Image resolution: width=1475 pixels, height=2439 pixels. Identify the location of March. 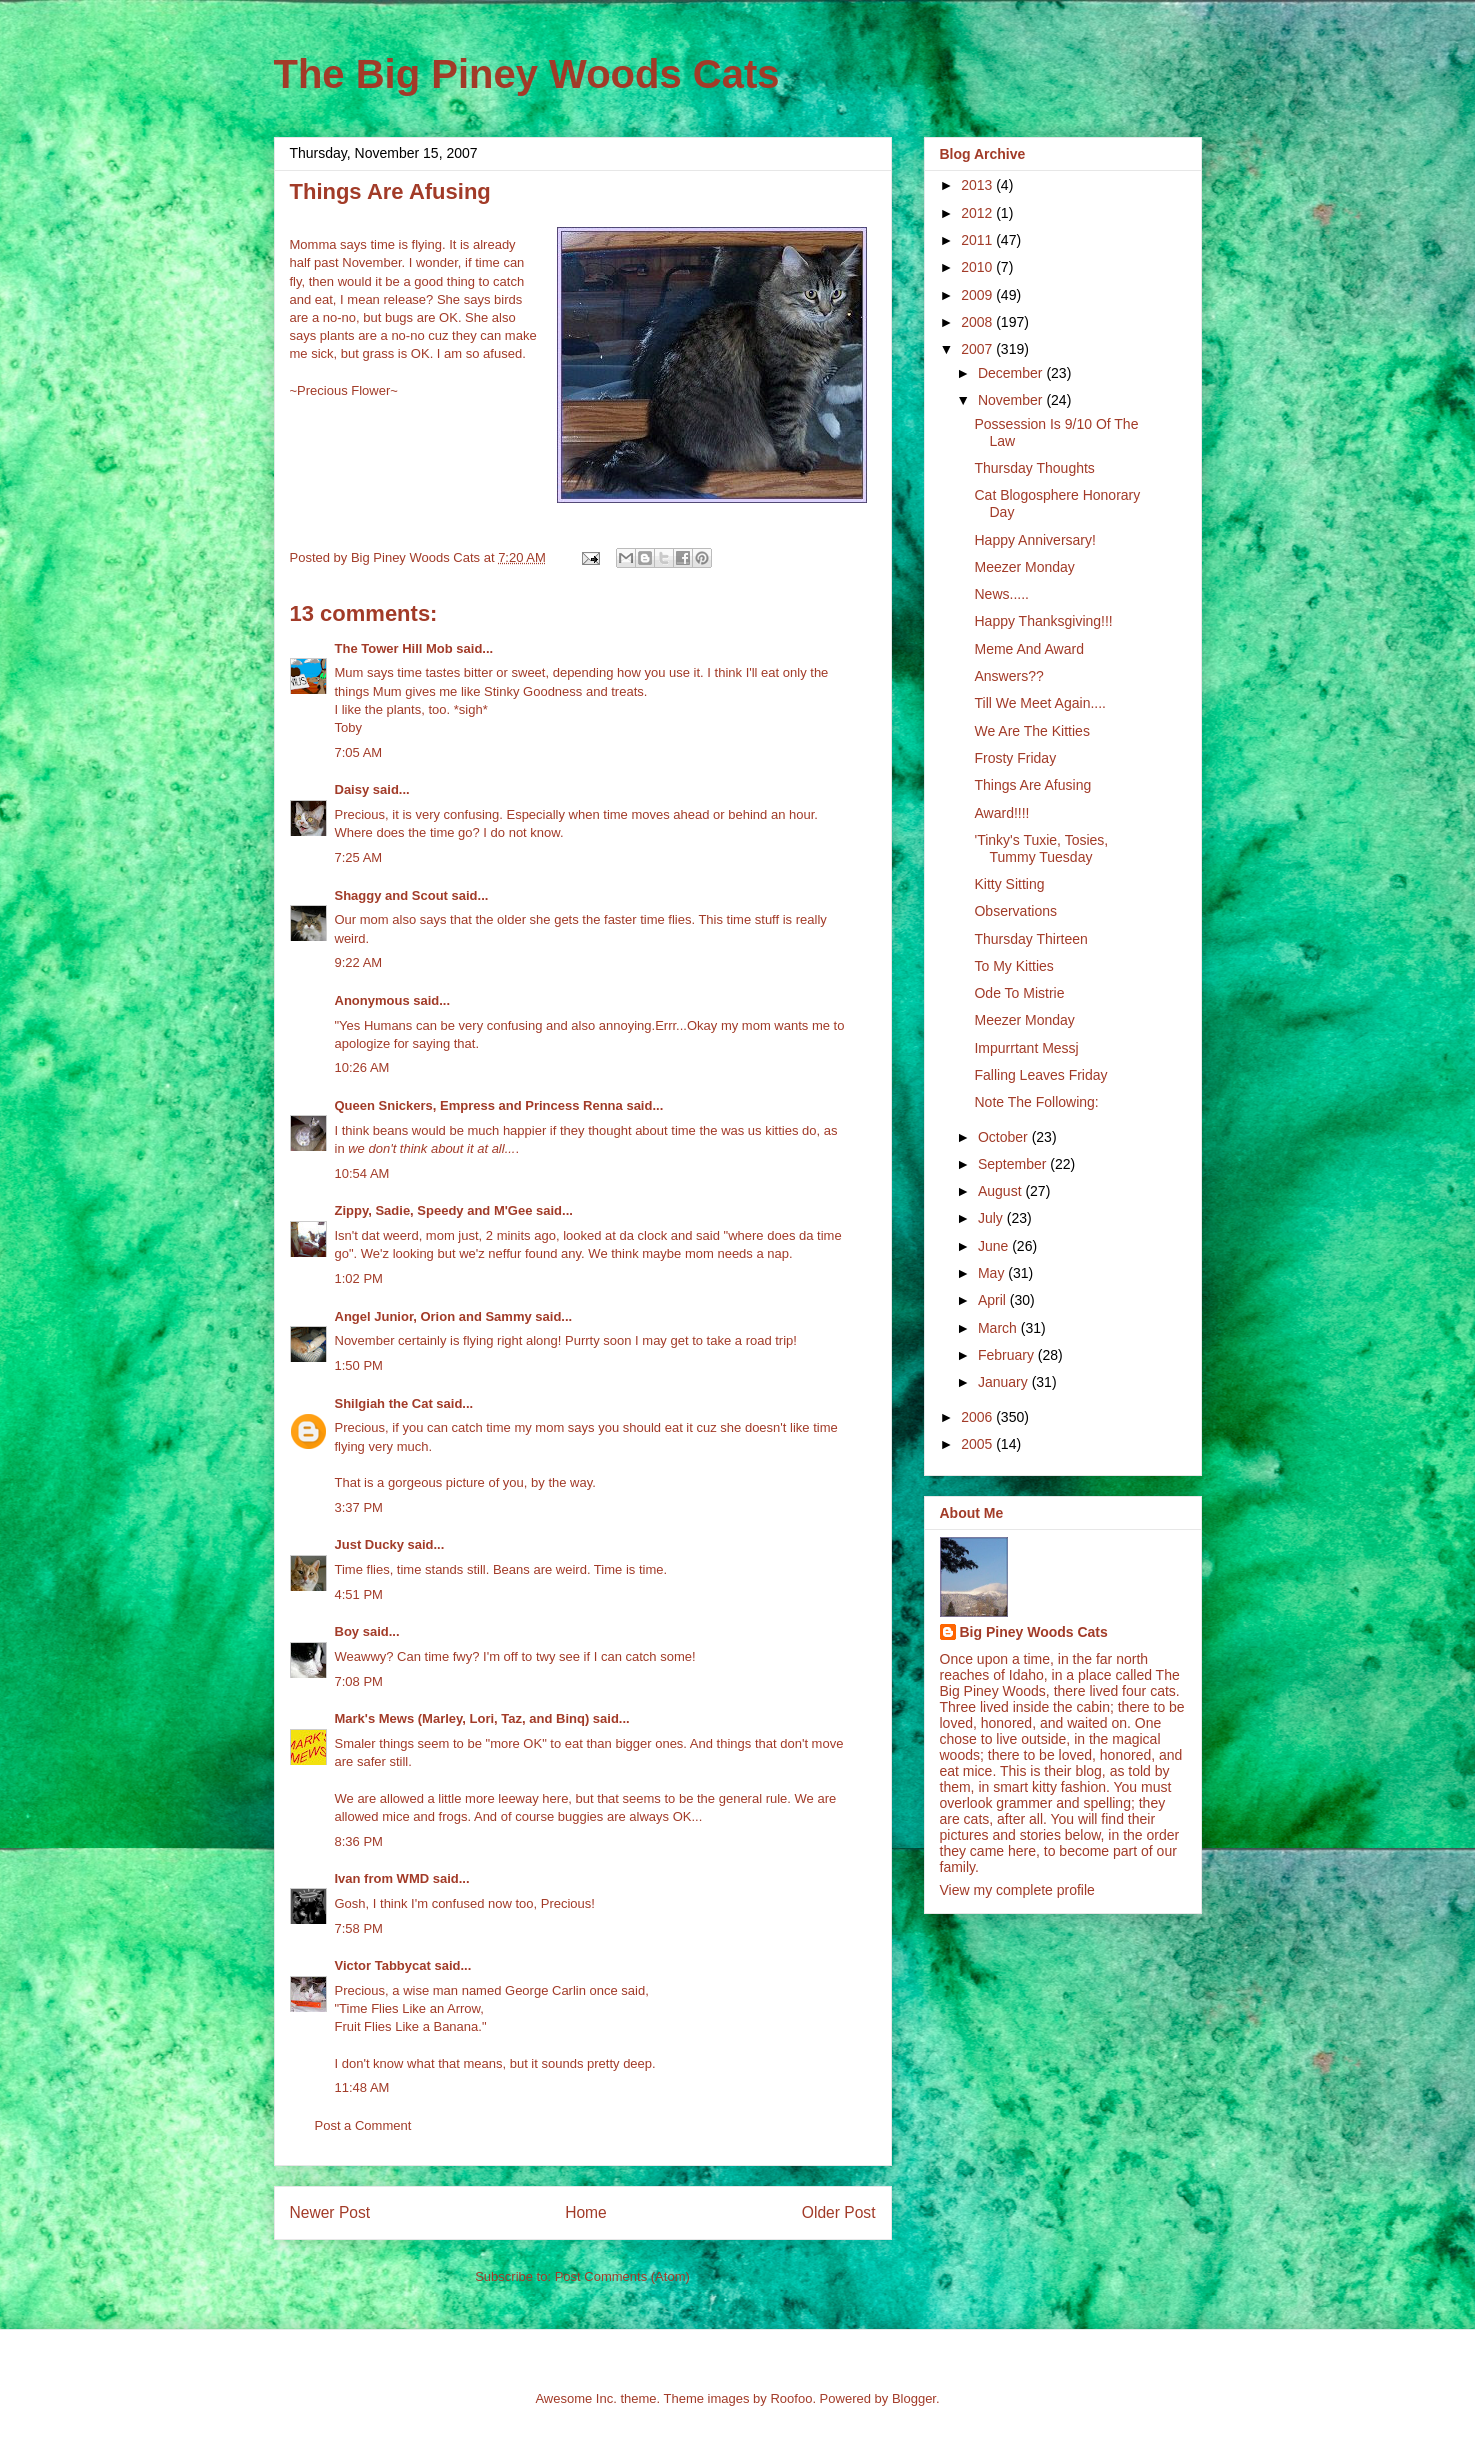
(999, 1328).